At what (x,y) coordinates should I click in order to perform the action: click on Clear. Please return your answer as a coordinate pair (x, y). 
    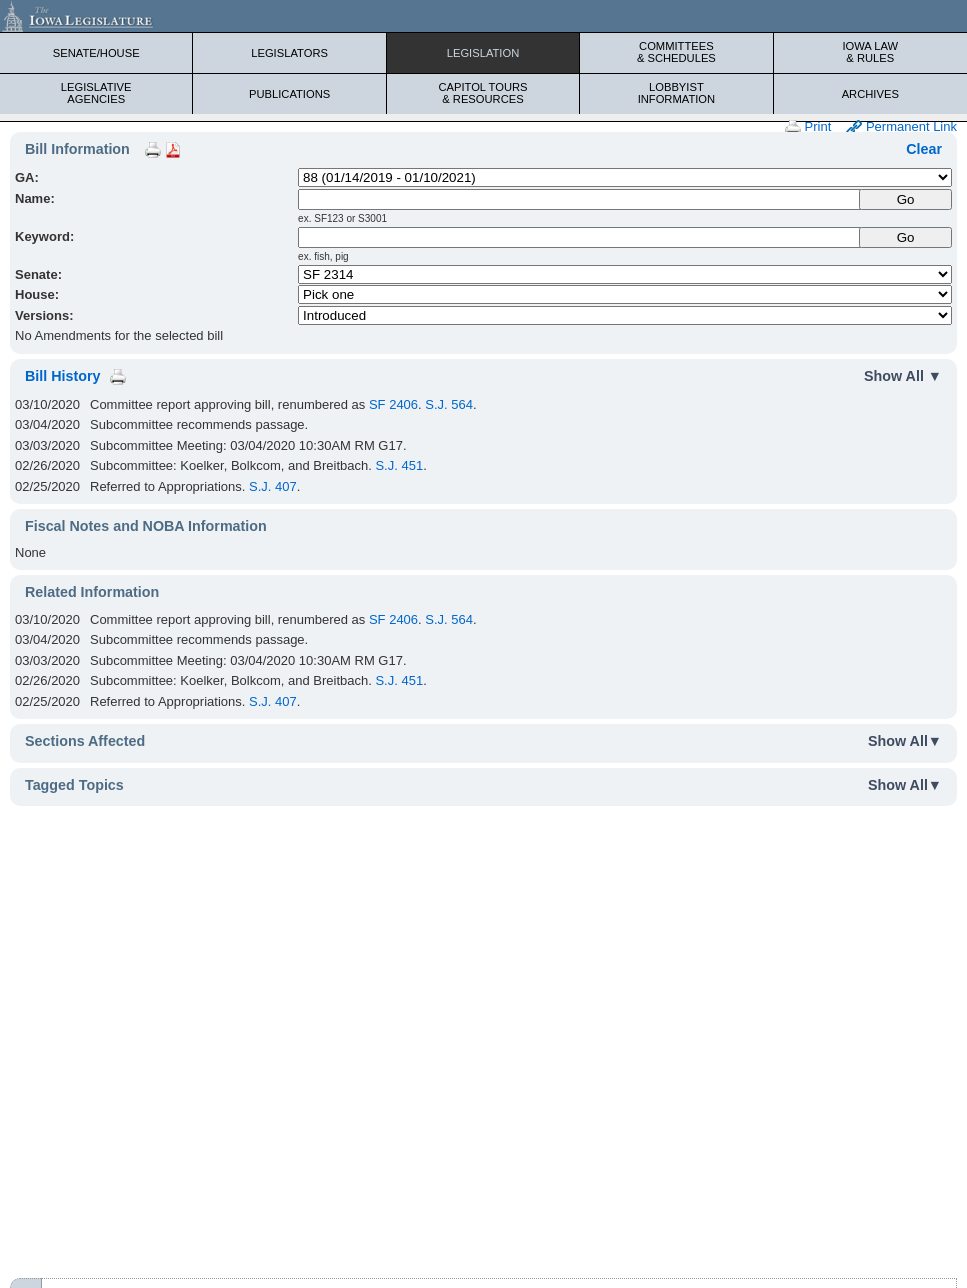
    Looking at the image, I should click on (924, 149).